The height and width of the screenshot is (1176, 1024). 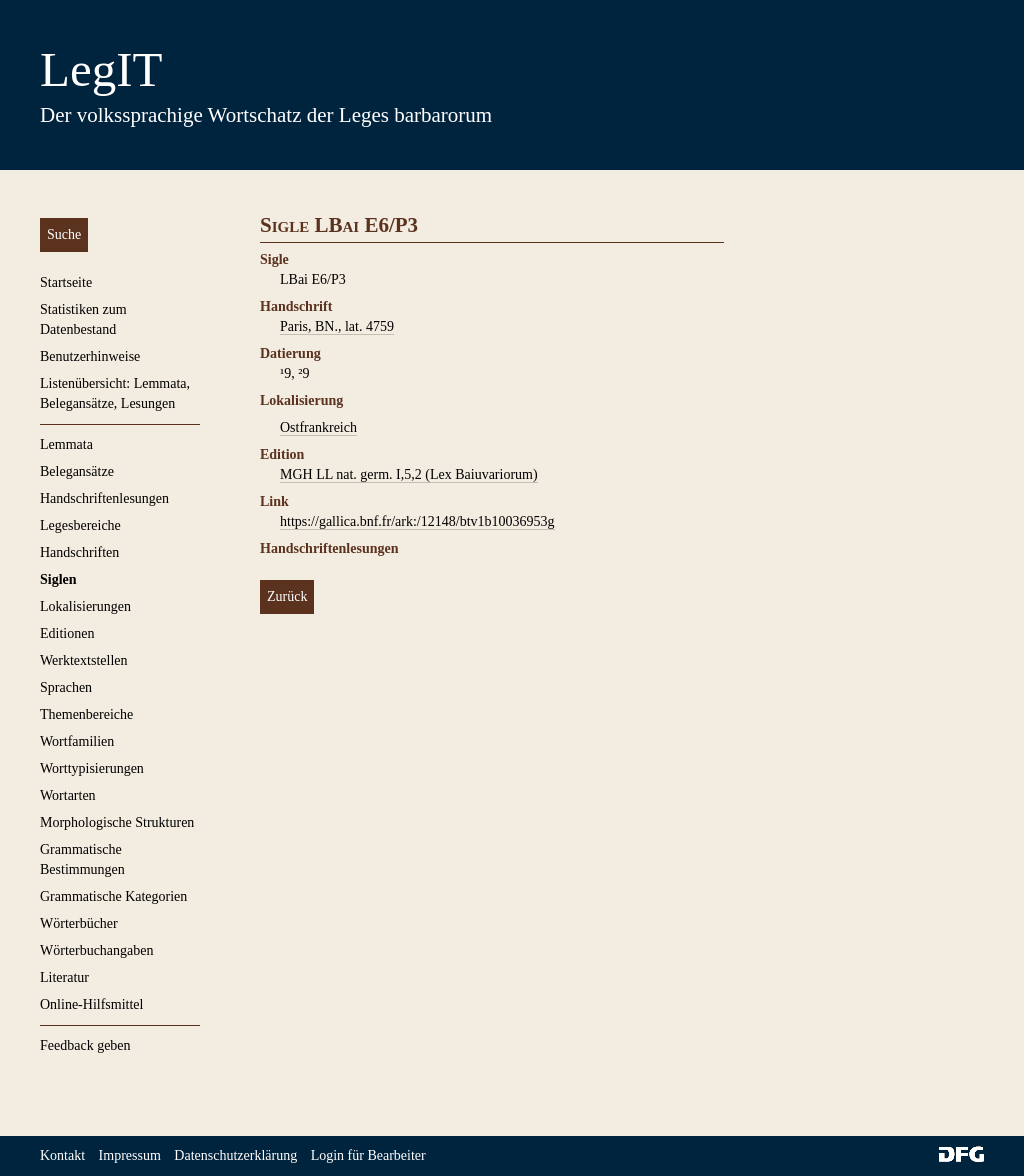 I want to click on Legesbereiche, so click(x=80, y=525).